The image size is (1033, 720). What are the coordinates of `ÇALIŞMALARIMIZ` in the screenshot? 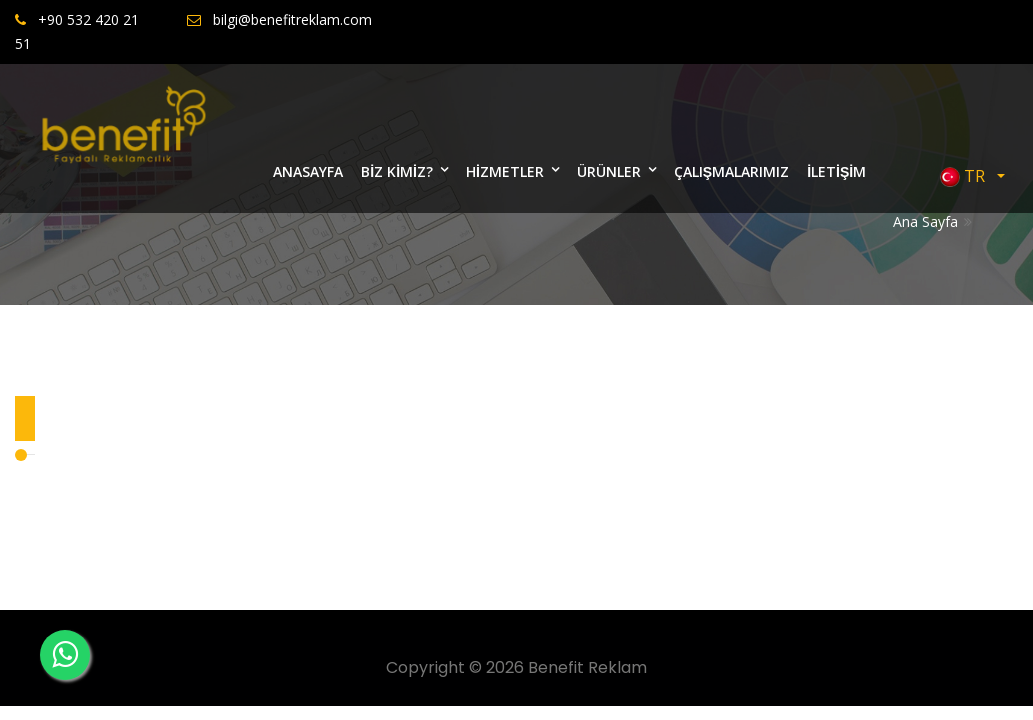 It's located at (731, 171).